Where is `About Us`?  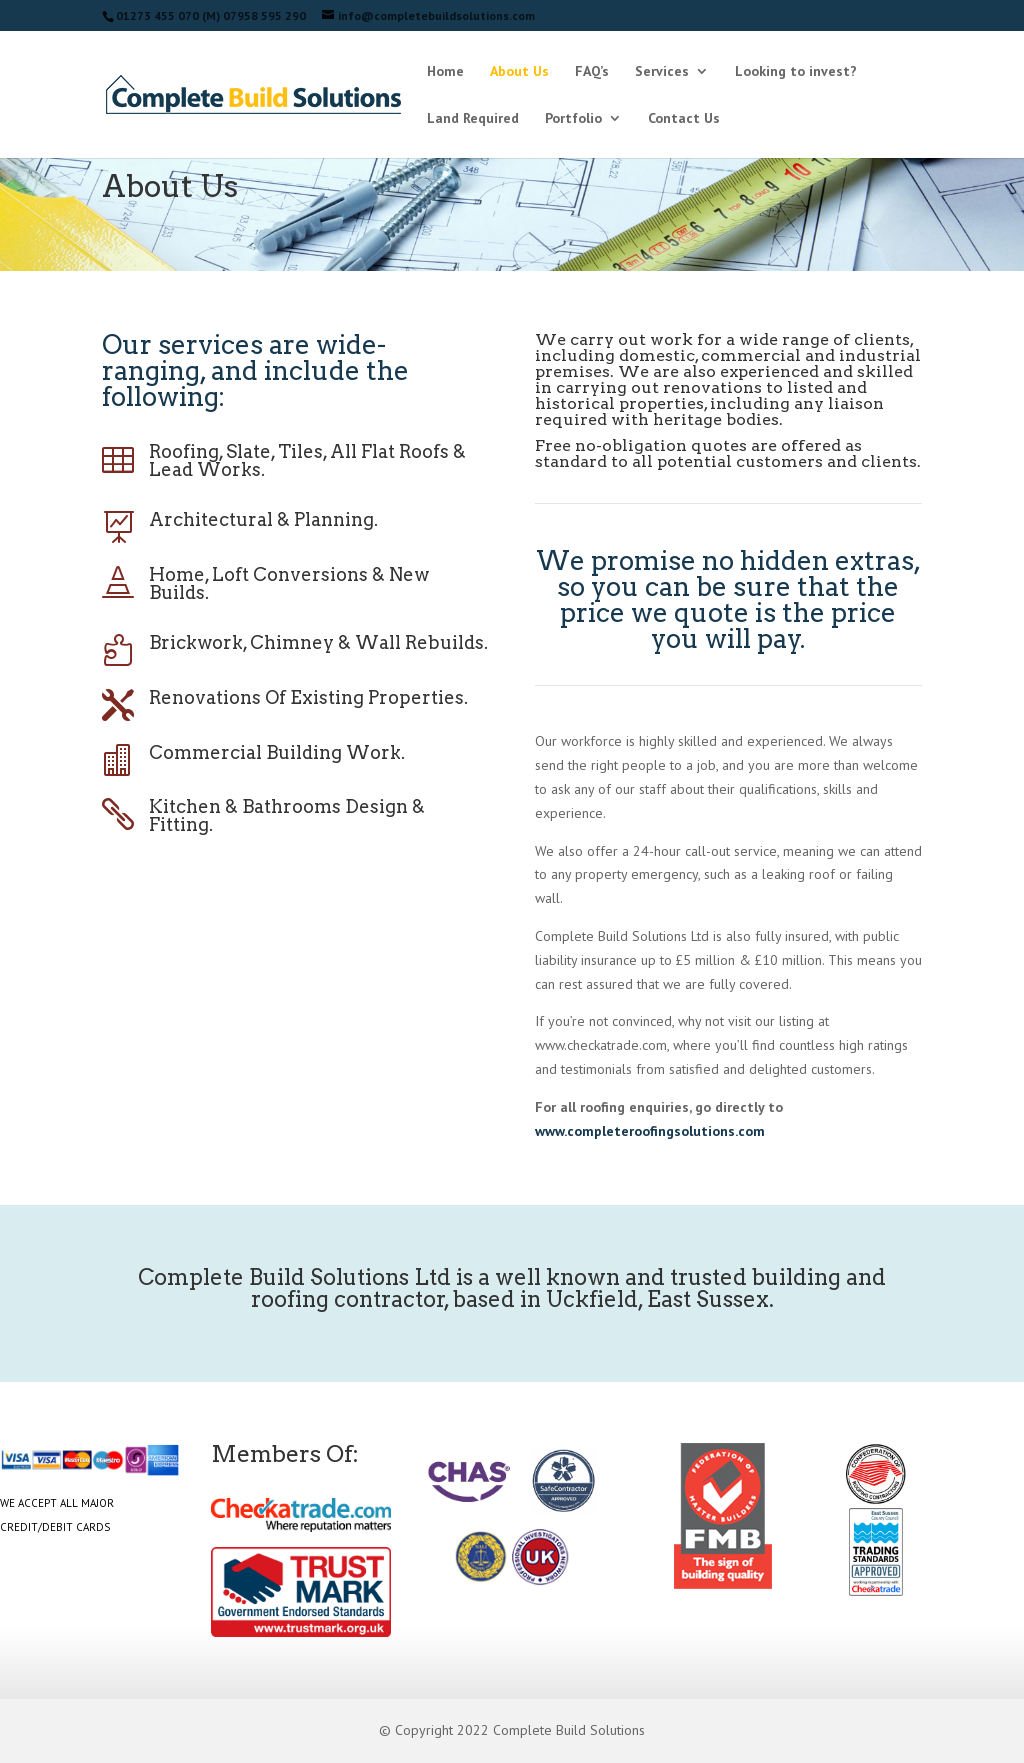 About Us is located at coordinates (519, 72).